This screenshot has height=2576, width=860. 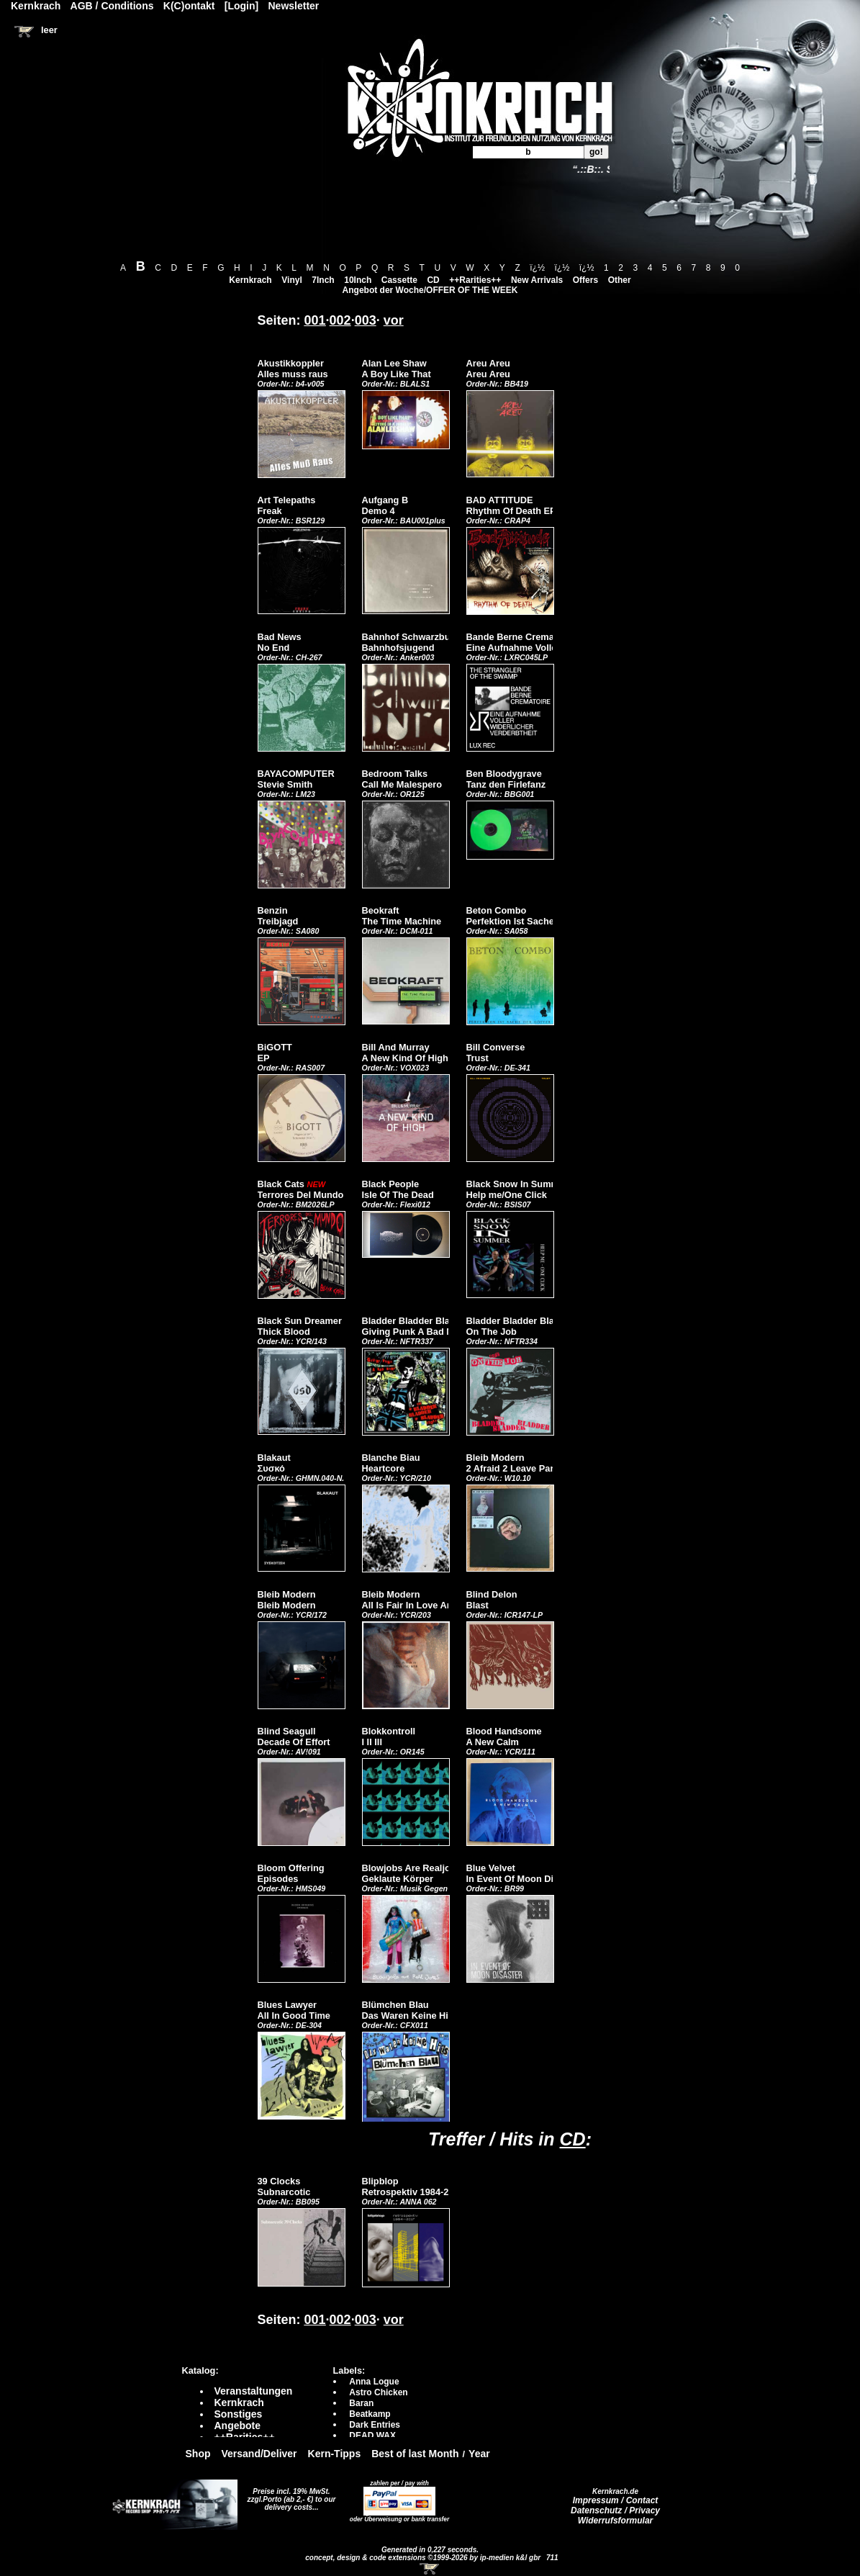 What do you see at coordinates (424, 2558) in the screenshot?
I see `concept, design & code extensions ©1999-2026 by ip-medien k&l gbr` at bounding box center [424, 2558].